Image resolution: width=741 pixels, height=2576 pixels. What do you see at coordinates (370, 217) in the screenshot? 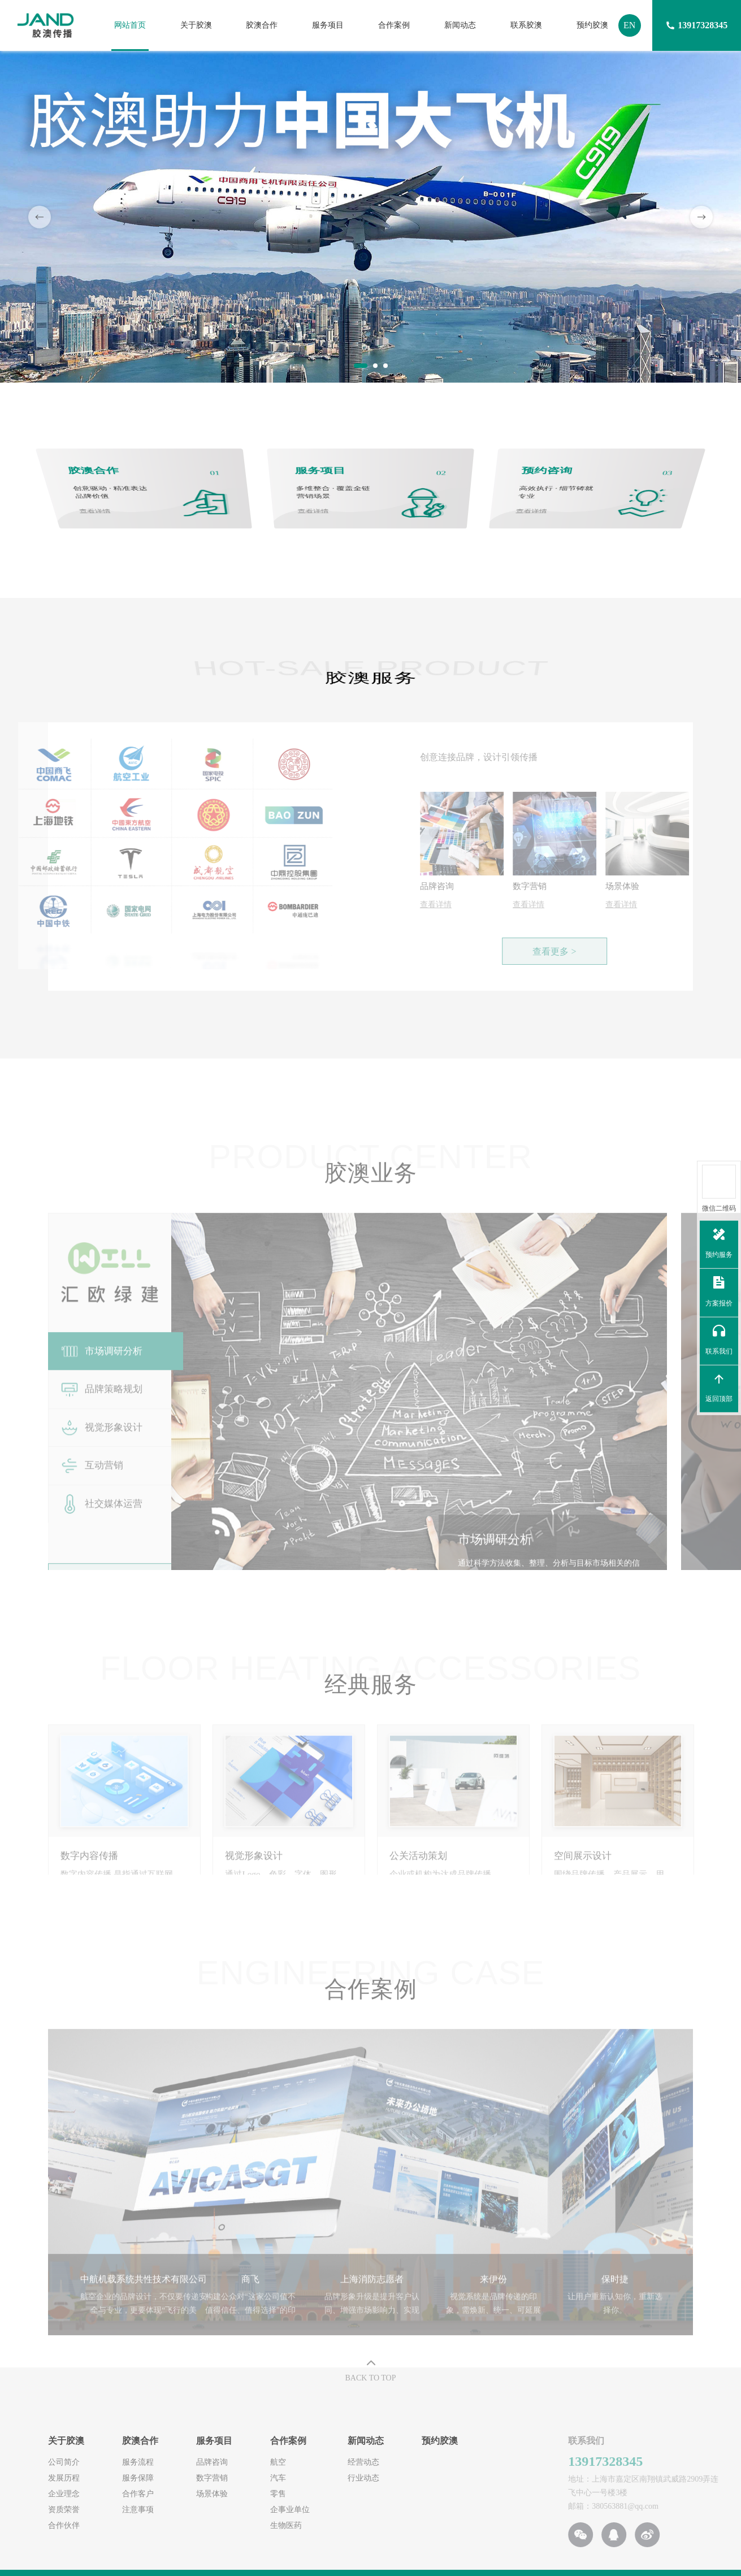
I see `[option]` at bounding box center [370, 217].